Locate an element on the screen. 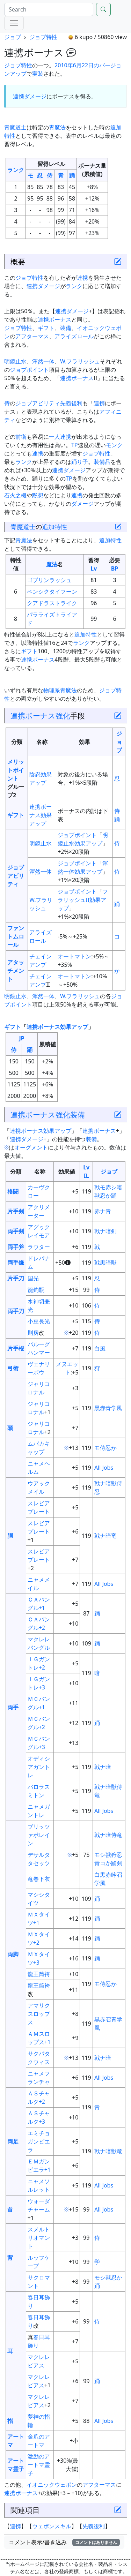 The width and height of the screenshot is (131, 2576). 一人連携 is located at coordinates (60, 436).